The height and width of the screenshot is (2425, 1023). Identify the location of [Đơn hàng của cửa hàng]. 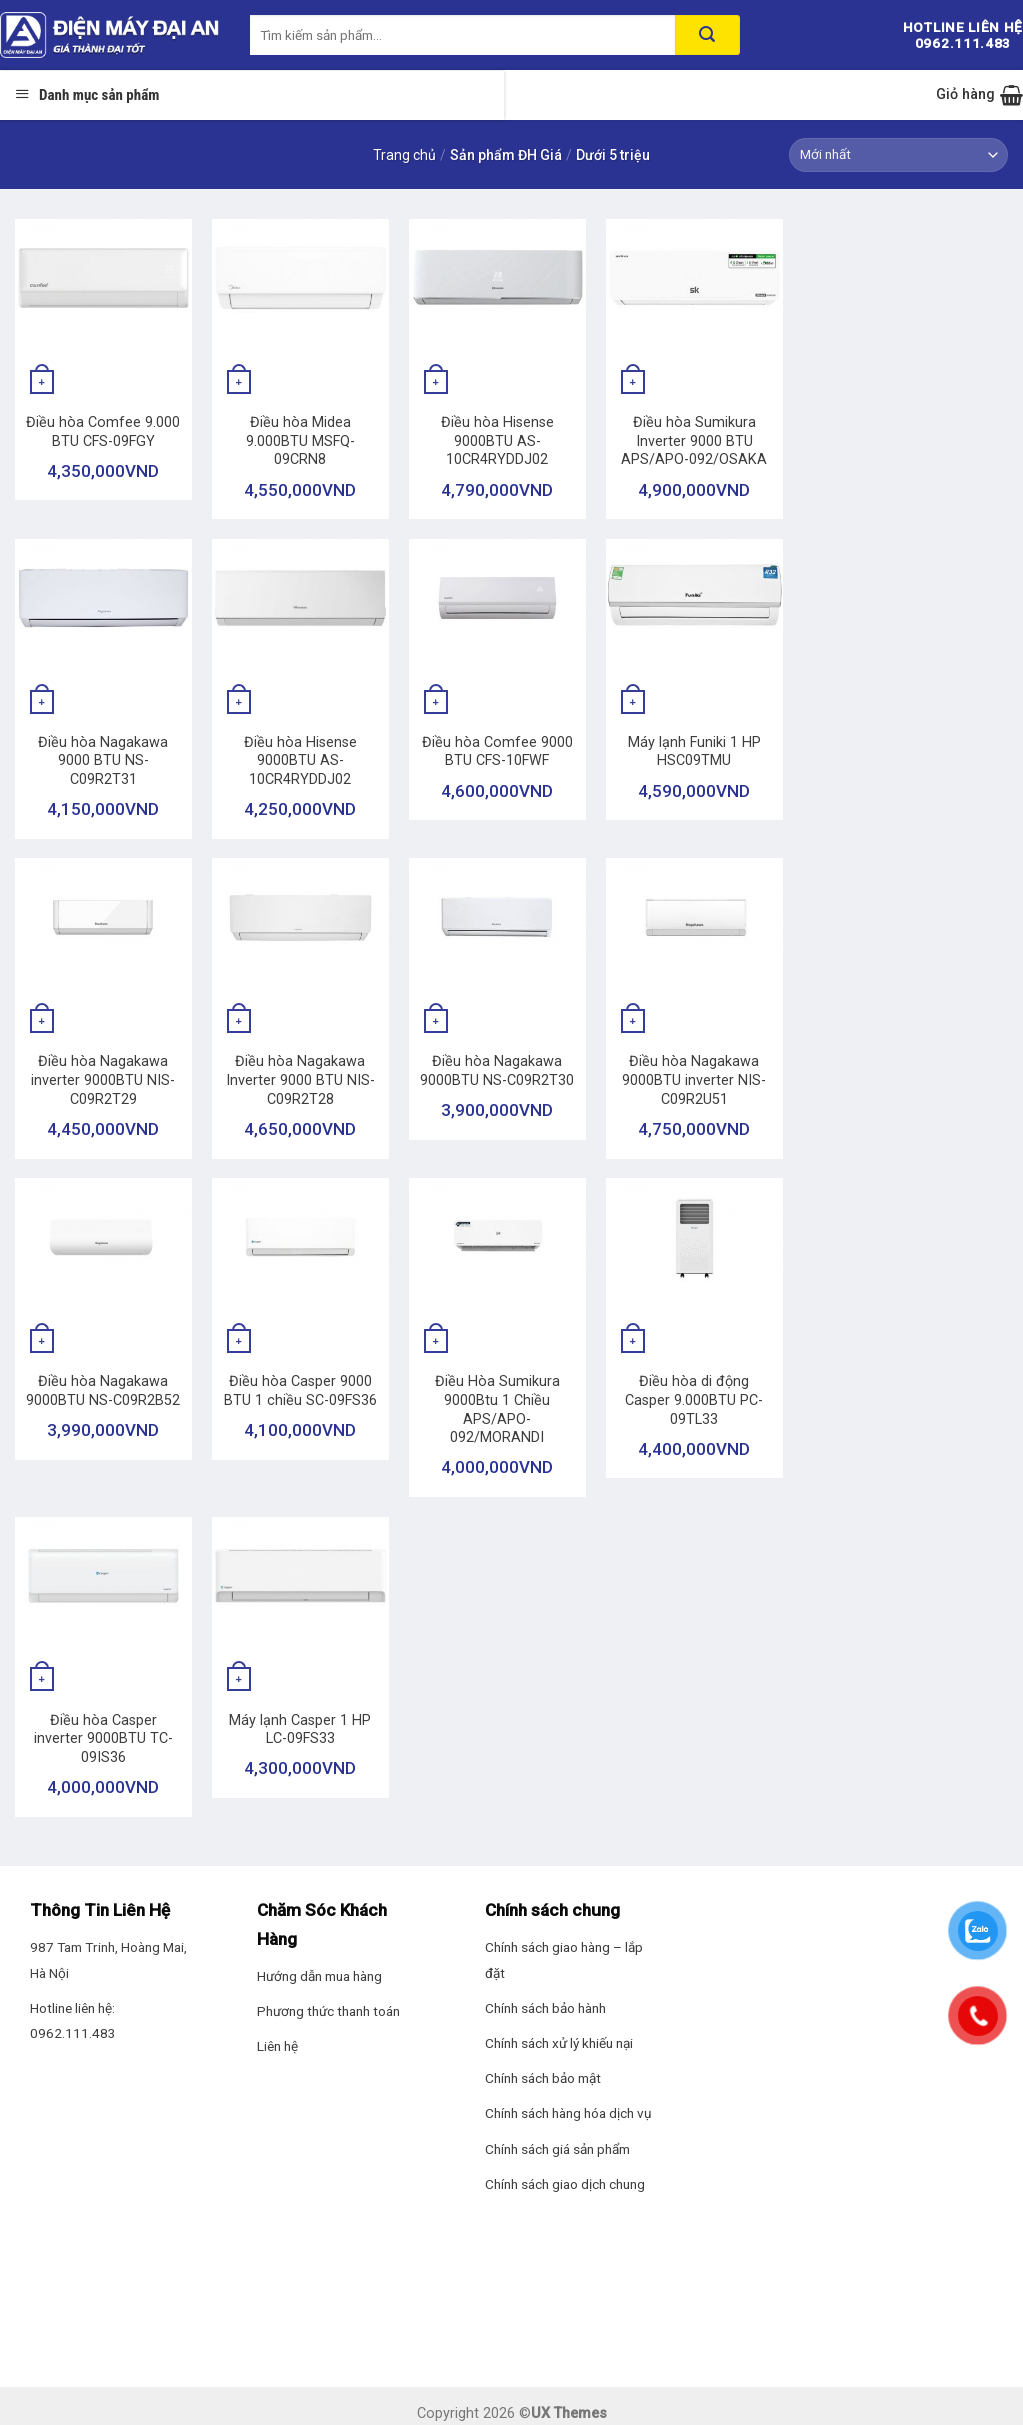
(898, 155).